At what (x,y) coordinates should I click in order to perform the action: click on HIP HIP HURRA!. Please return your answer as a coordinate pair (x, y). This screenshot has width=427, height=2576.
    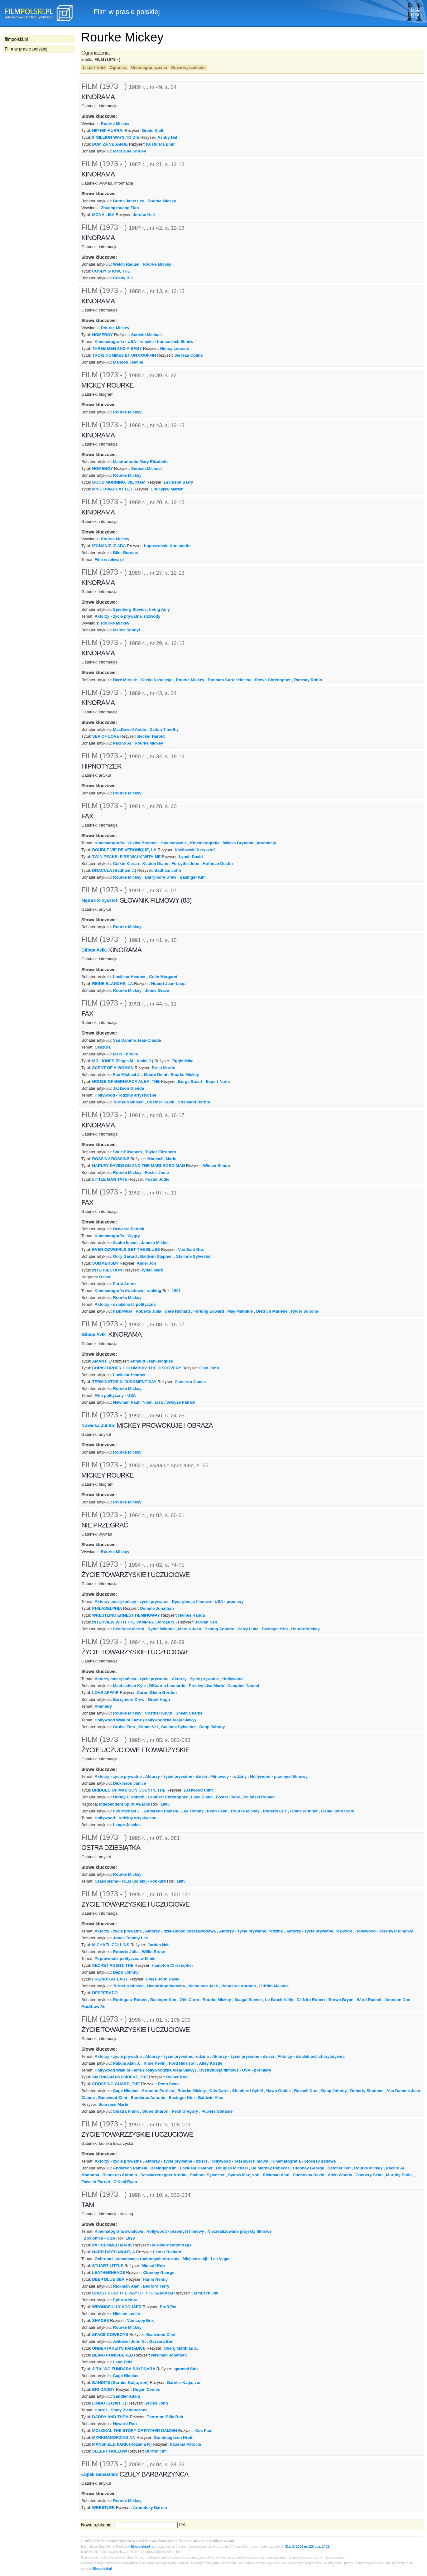
    Looking at the image, I should click on (108, 130).